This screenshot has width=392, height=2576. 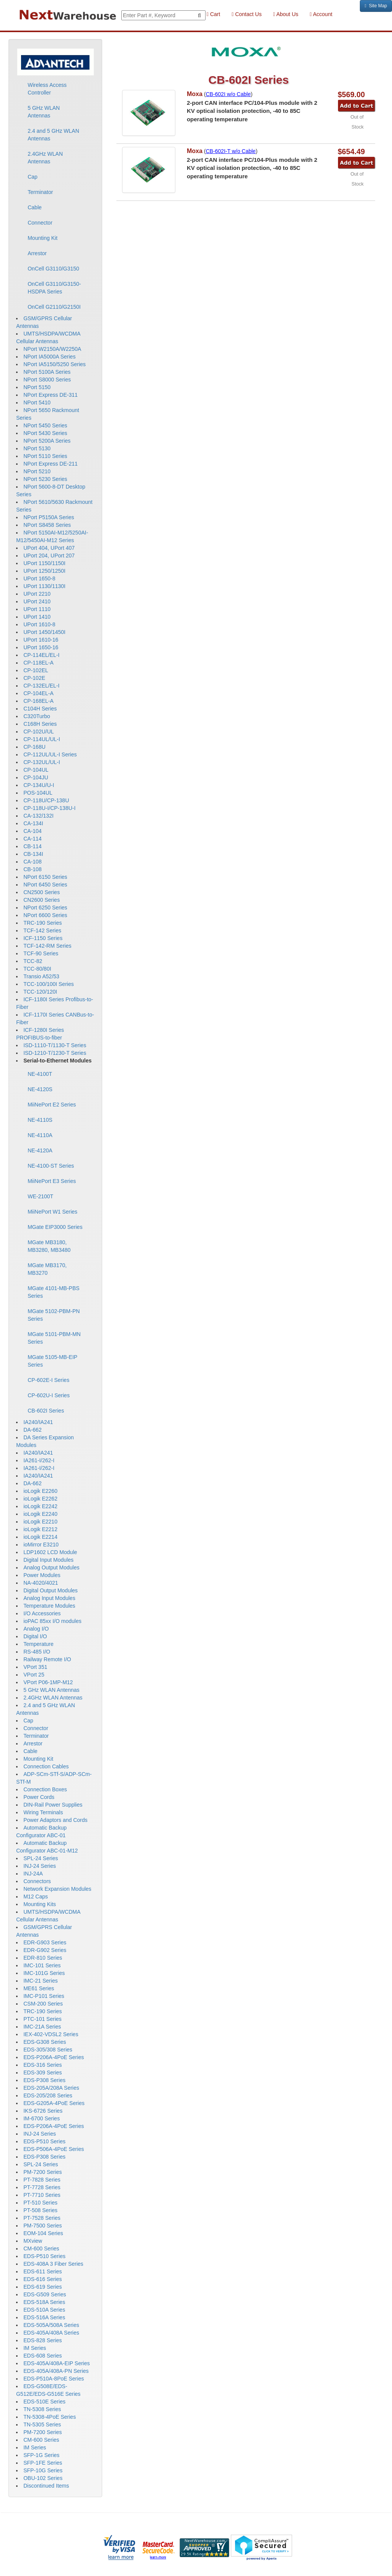 What do you see at coordinates (49, 1598) in the screenshot?
I see `Analog Input Modules` at bounding box center [49, 1598].